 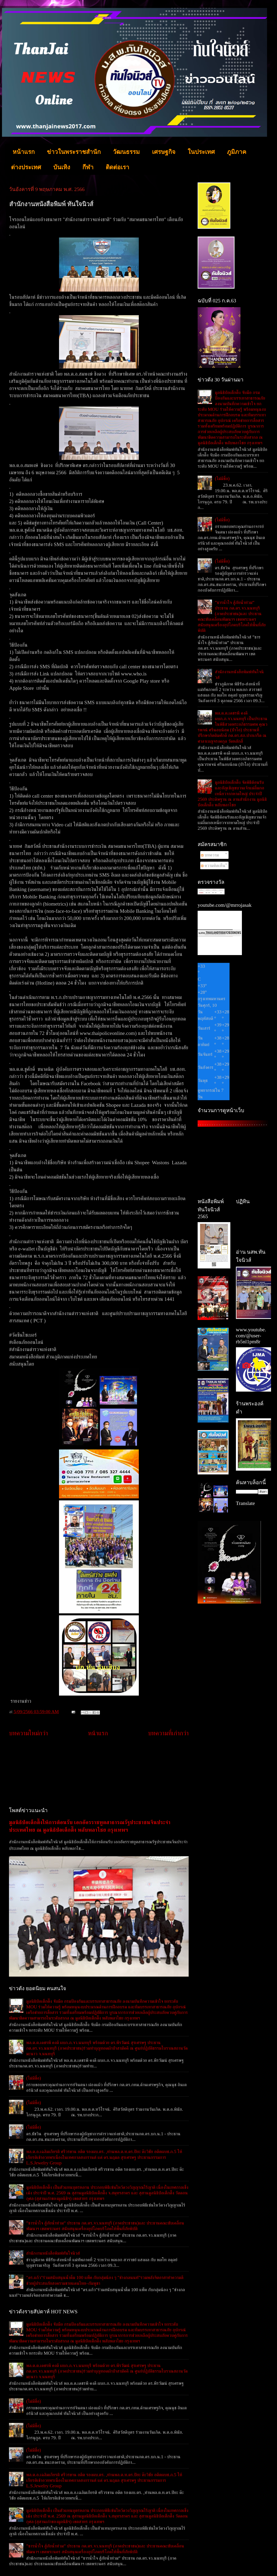 What do you see at coordinates (168, 1733) in the screenshot?
I see `บทความที่เก่ากว่า` at bounding box center [168, 1733].